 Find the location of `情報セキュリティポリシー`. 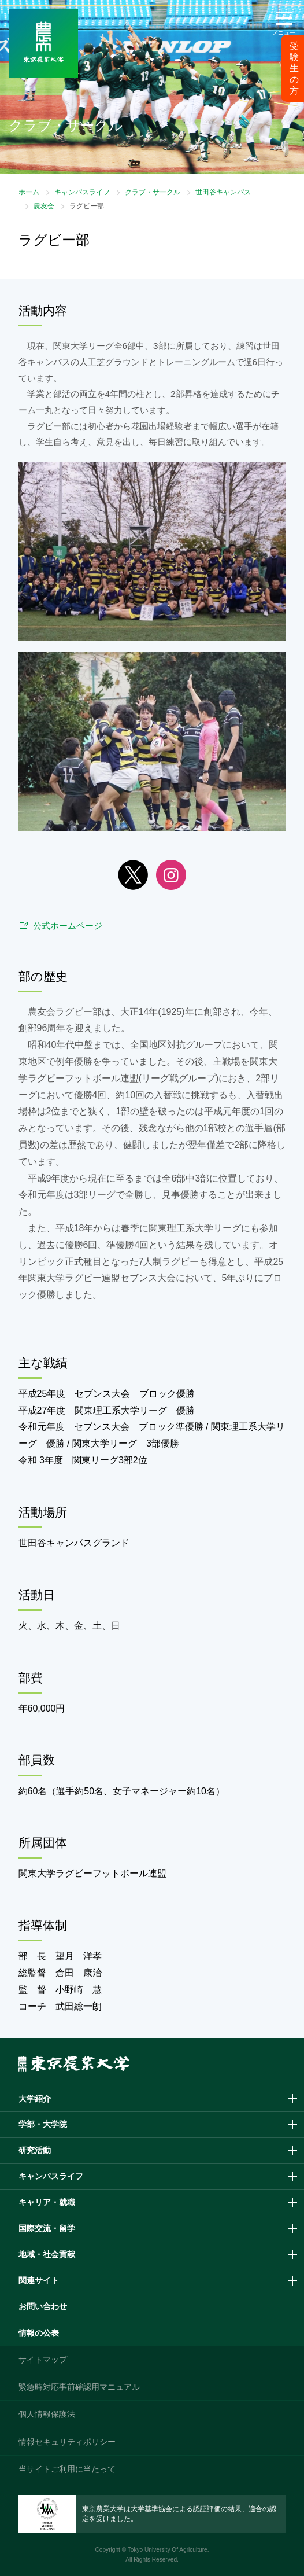

情報セキュリティポリシー is located at coordinates (67, 2441).